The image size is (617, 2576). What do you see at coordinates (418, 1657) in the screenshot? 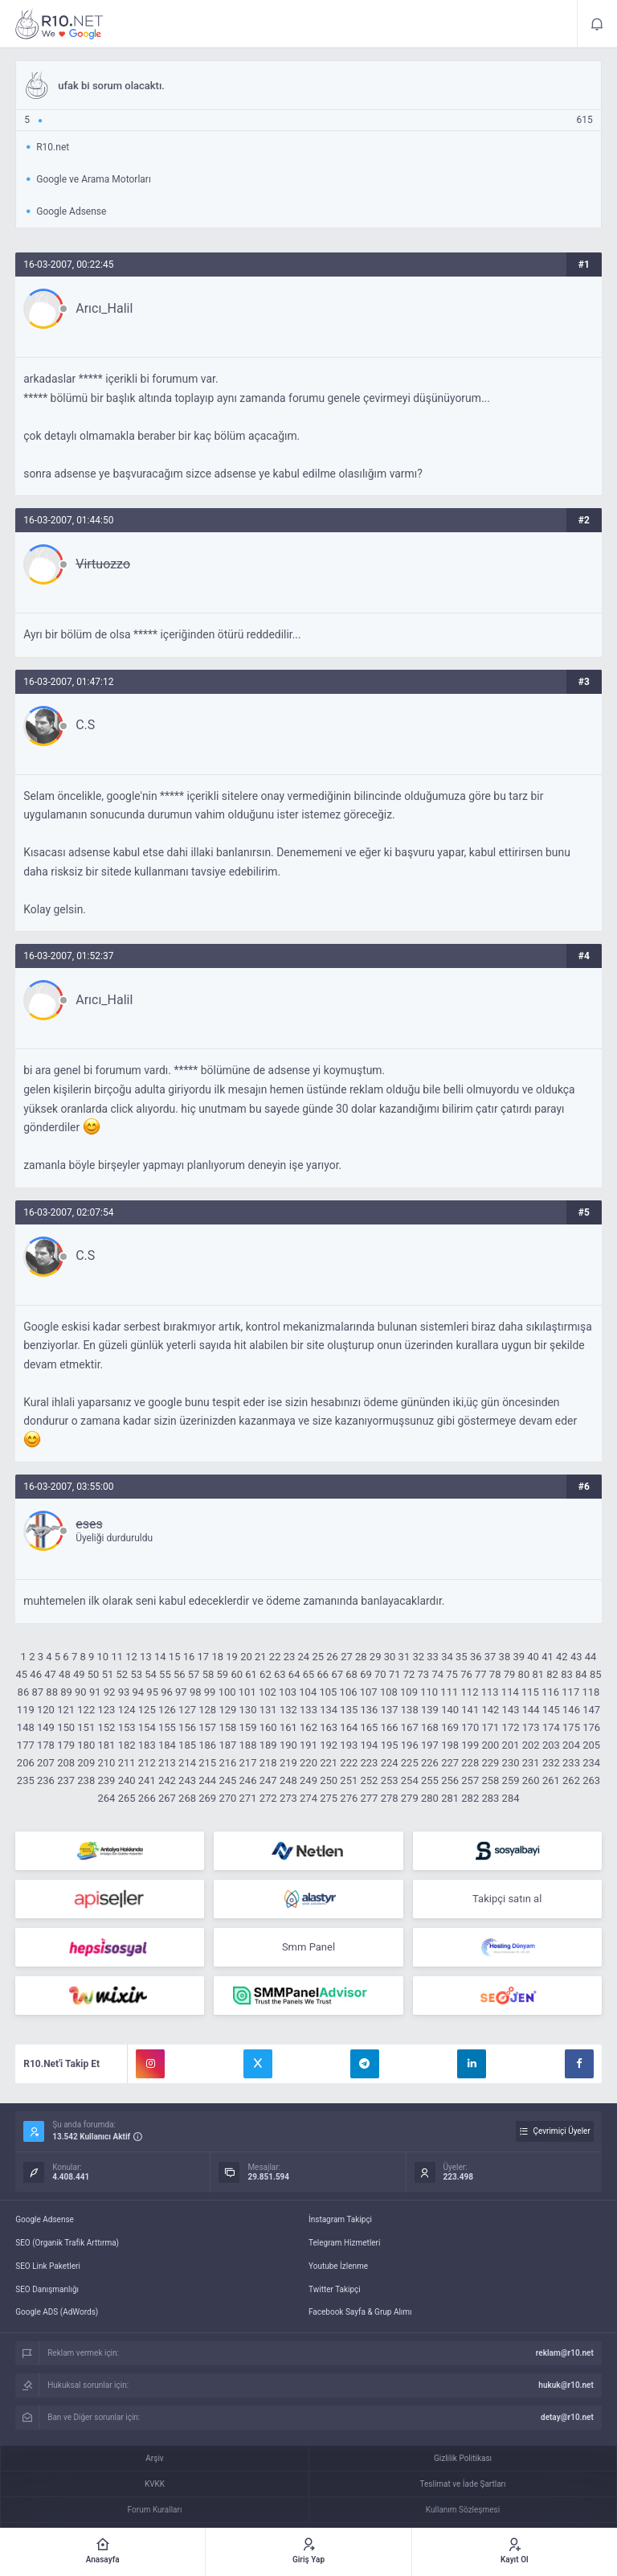
I see `32` at bounding box center [418, 1657].